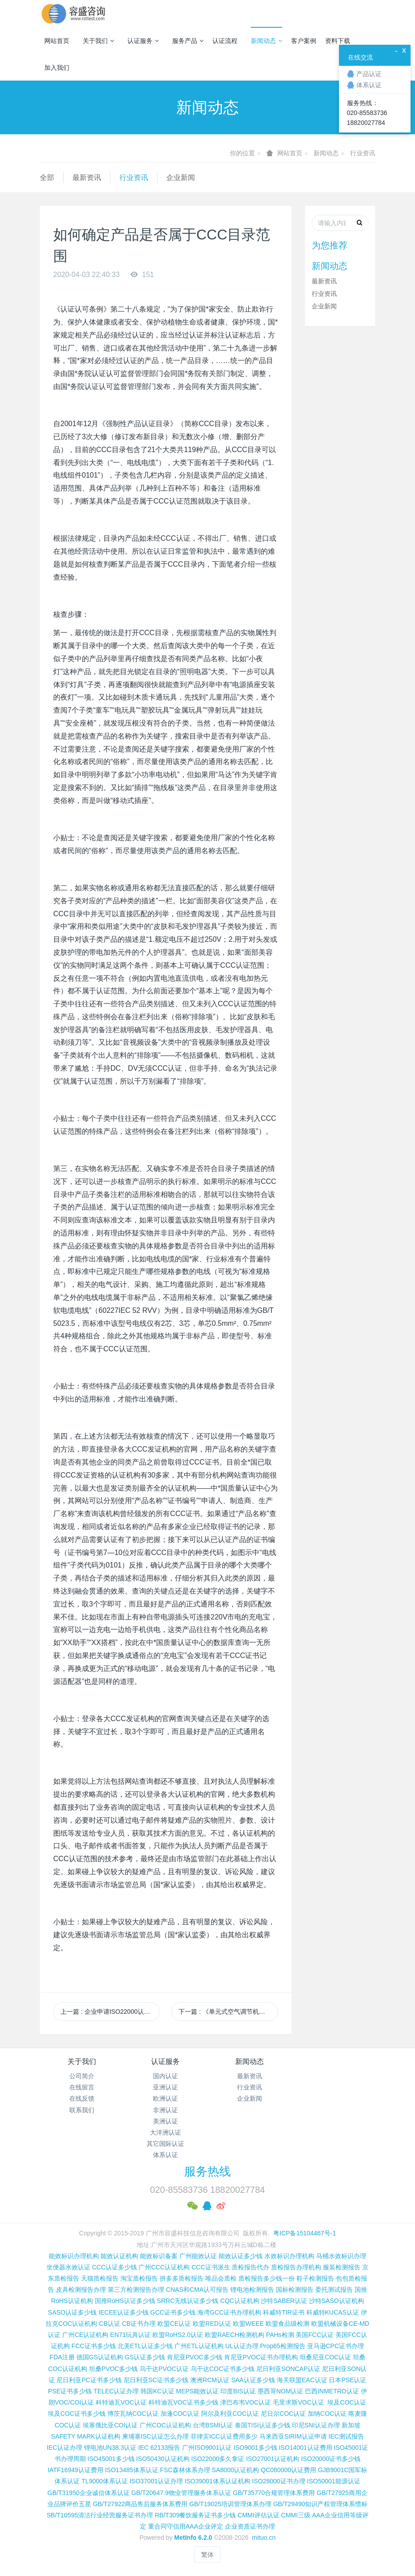 This screenshot has height=2576, width=415. I want to click on 坐便器水效认证, so click(68, 2267).